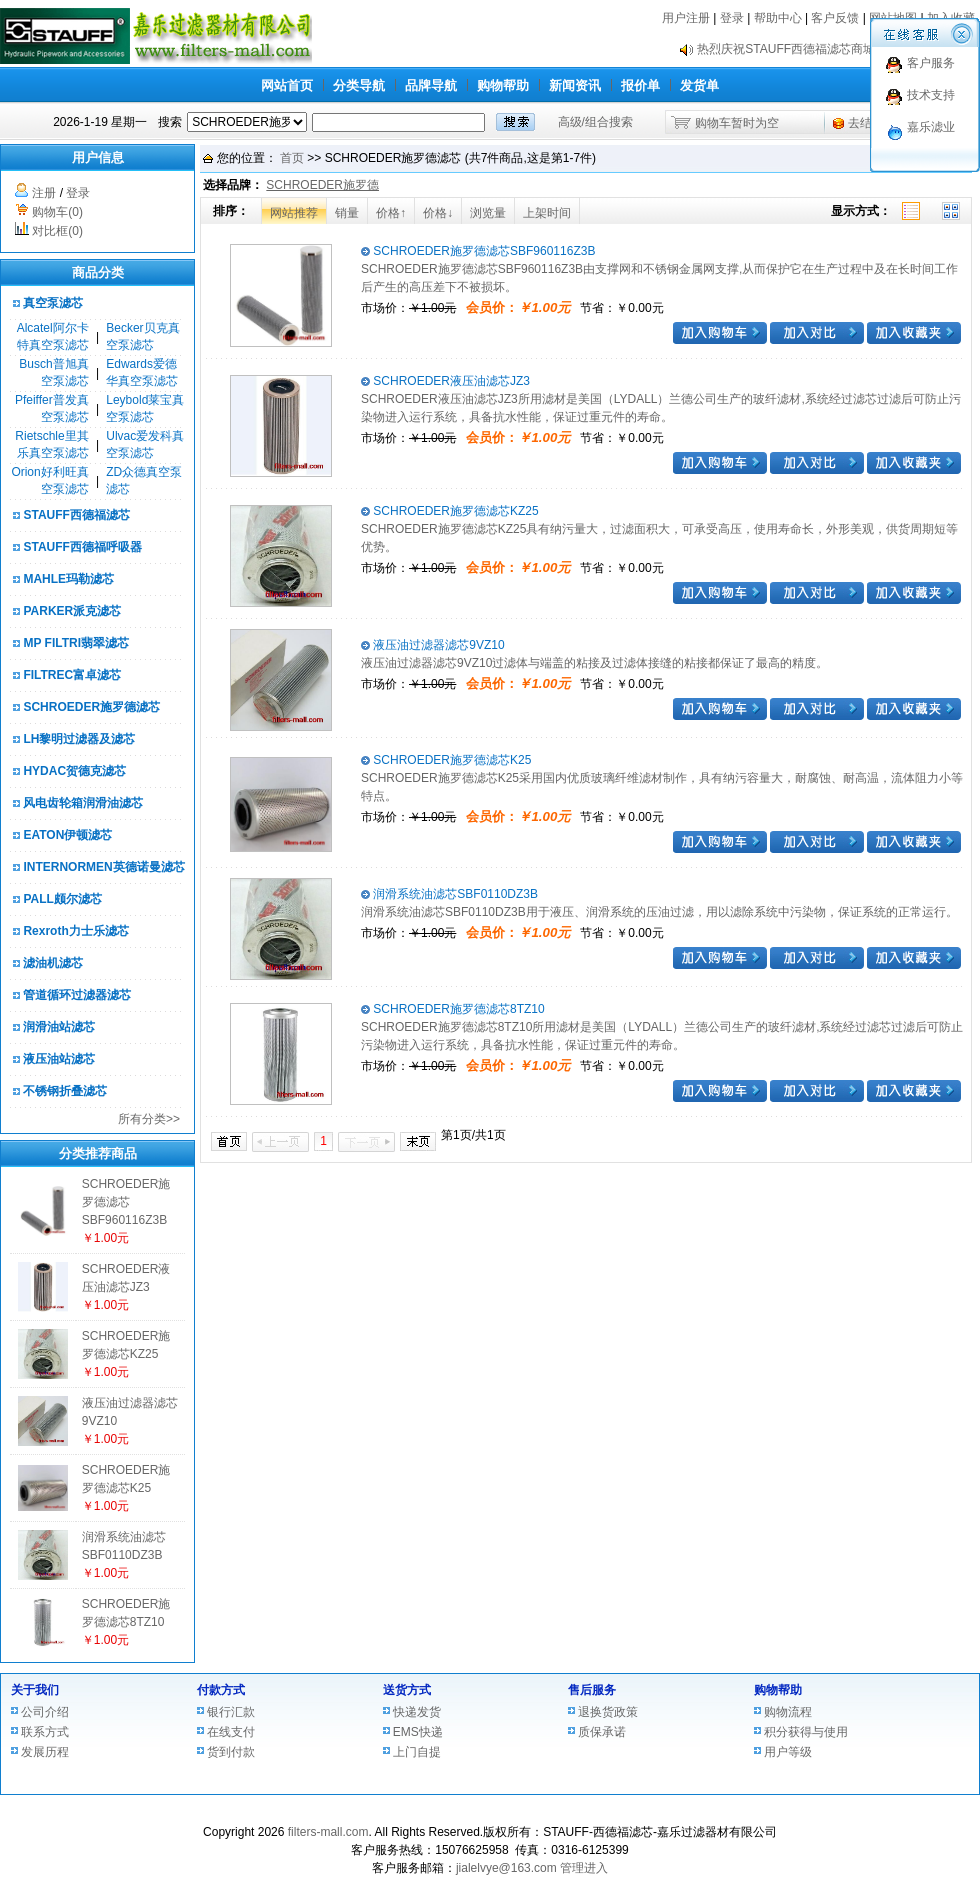 The width and height of the screenshot is (980, 1882). I want to click on 高级/组合搜索, so click(595, 122).